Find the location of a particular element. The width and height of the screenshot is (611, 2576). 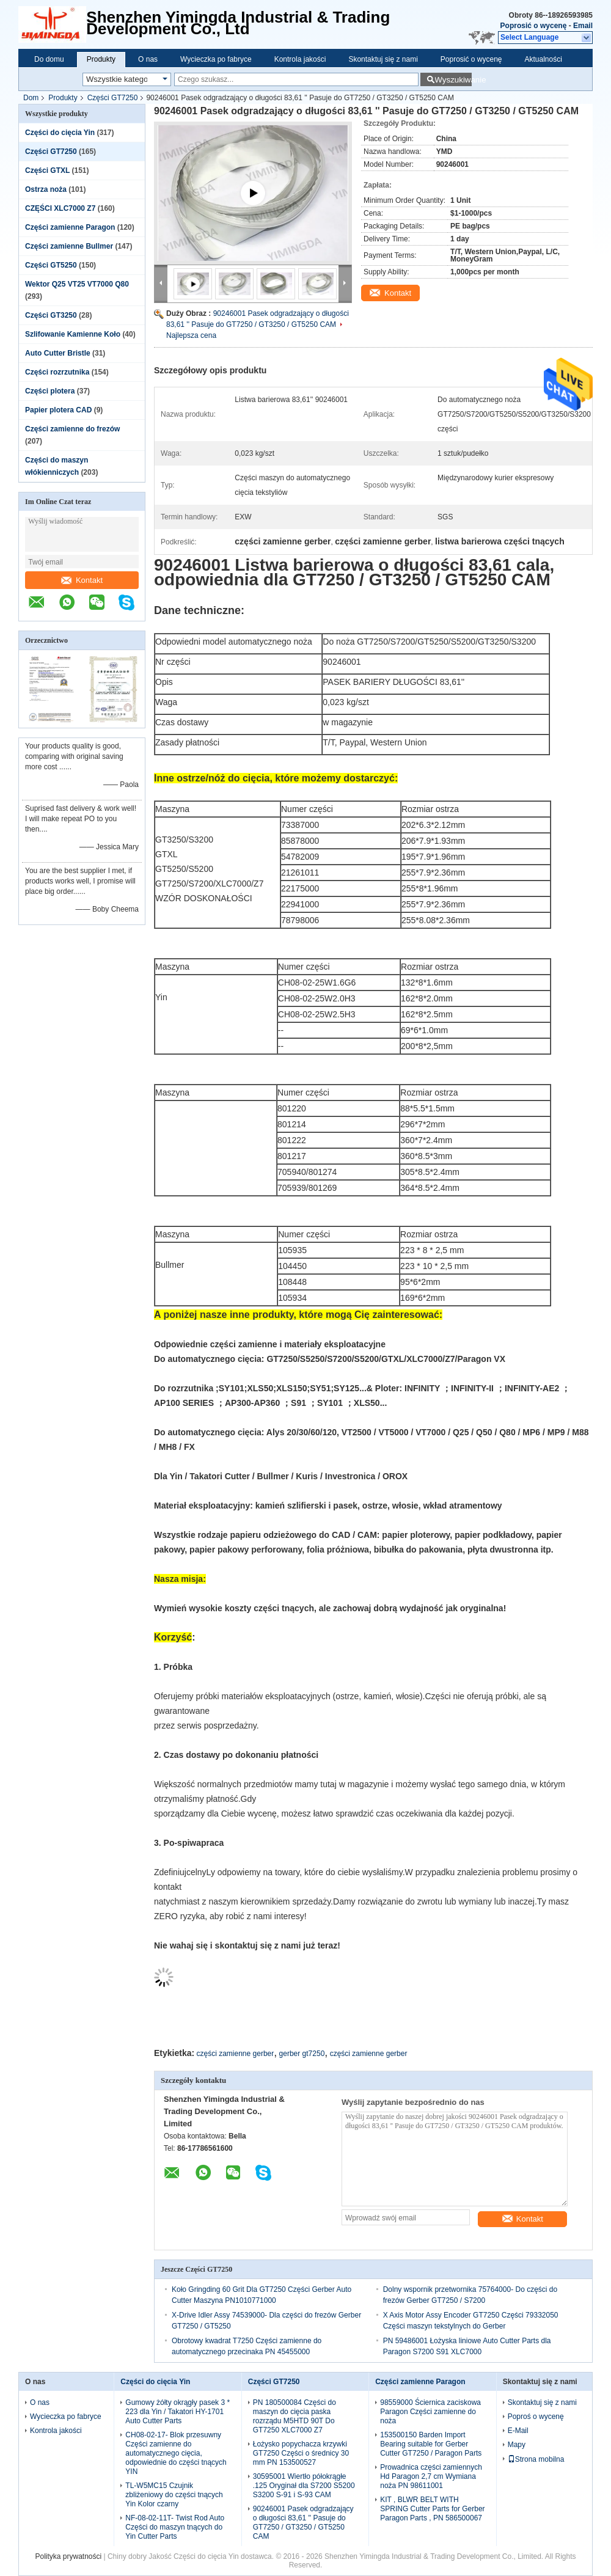

Ostrza noża is located at coordinates (46, 189).